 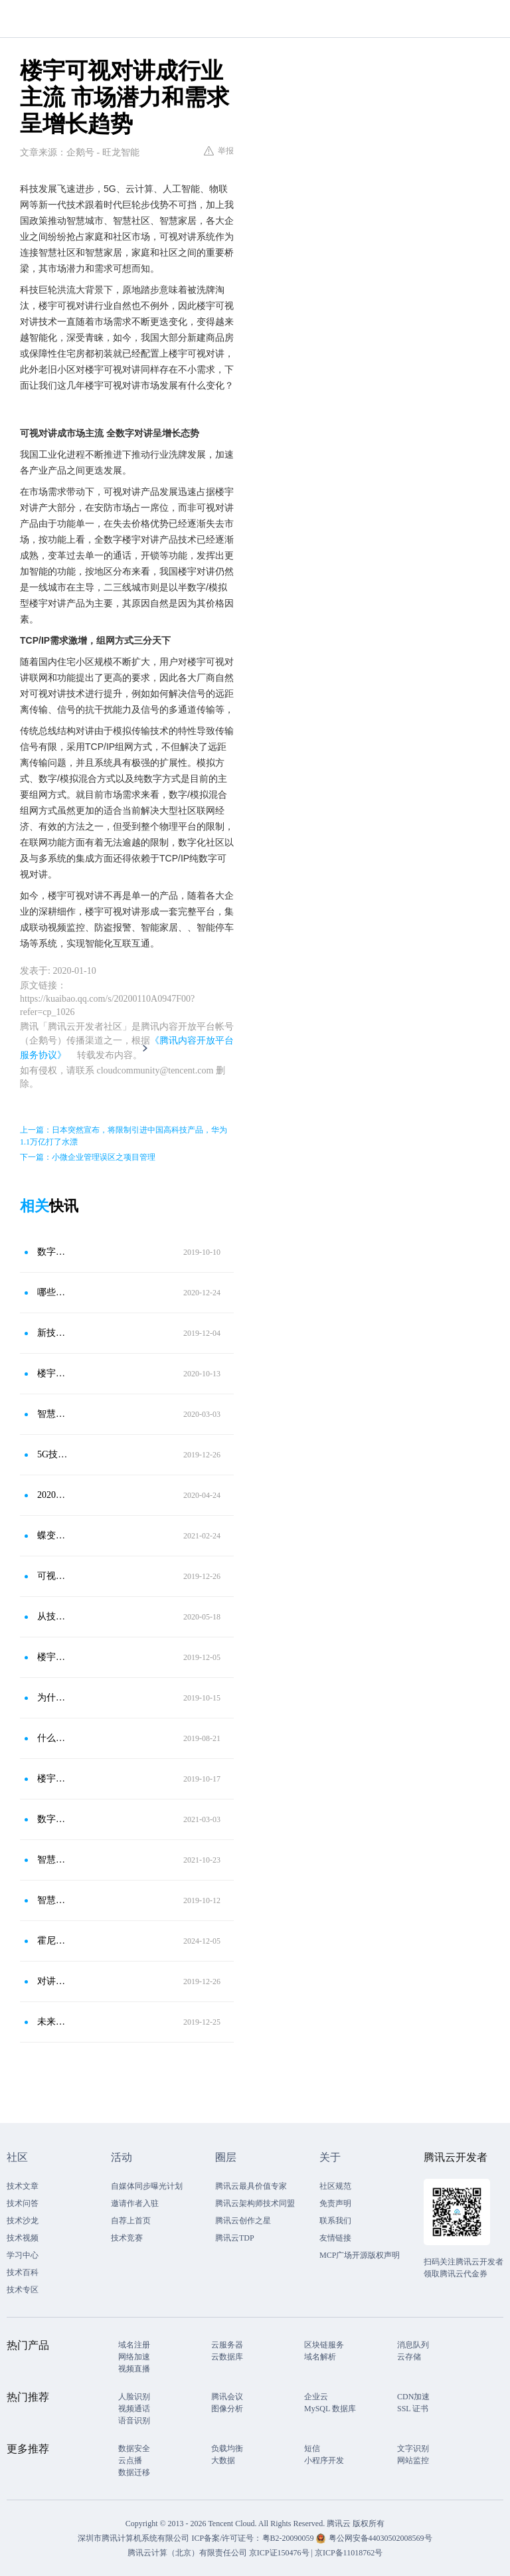 What do you see at coordinates (23, 2220) in the screenshot?
I see `技术沙龙` at bounding box center [23, 2220].